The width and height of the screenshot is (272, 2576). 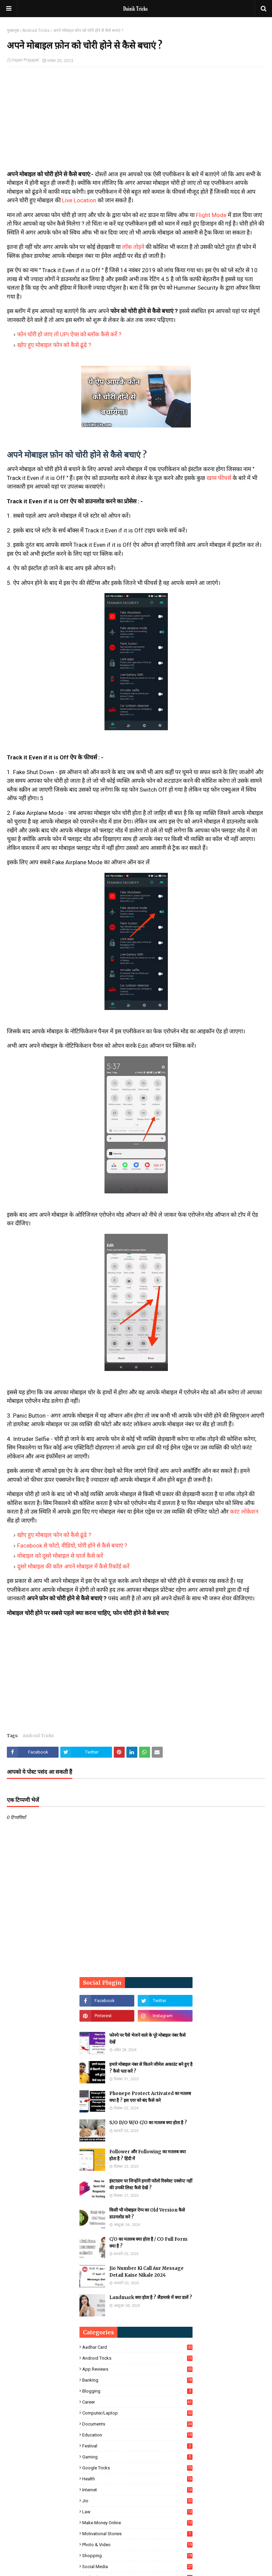 What do you see at coordinates (137, 2380) in the screenshot?
I see `Banking` at bounding box center [137, 2380].